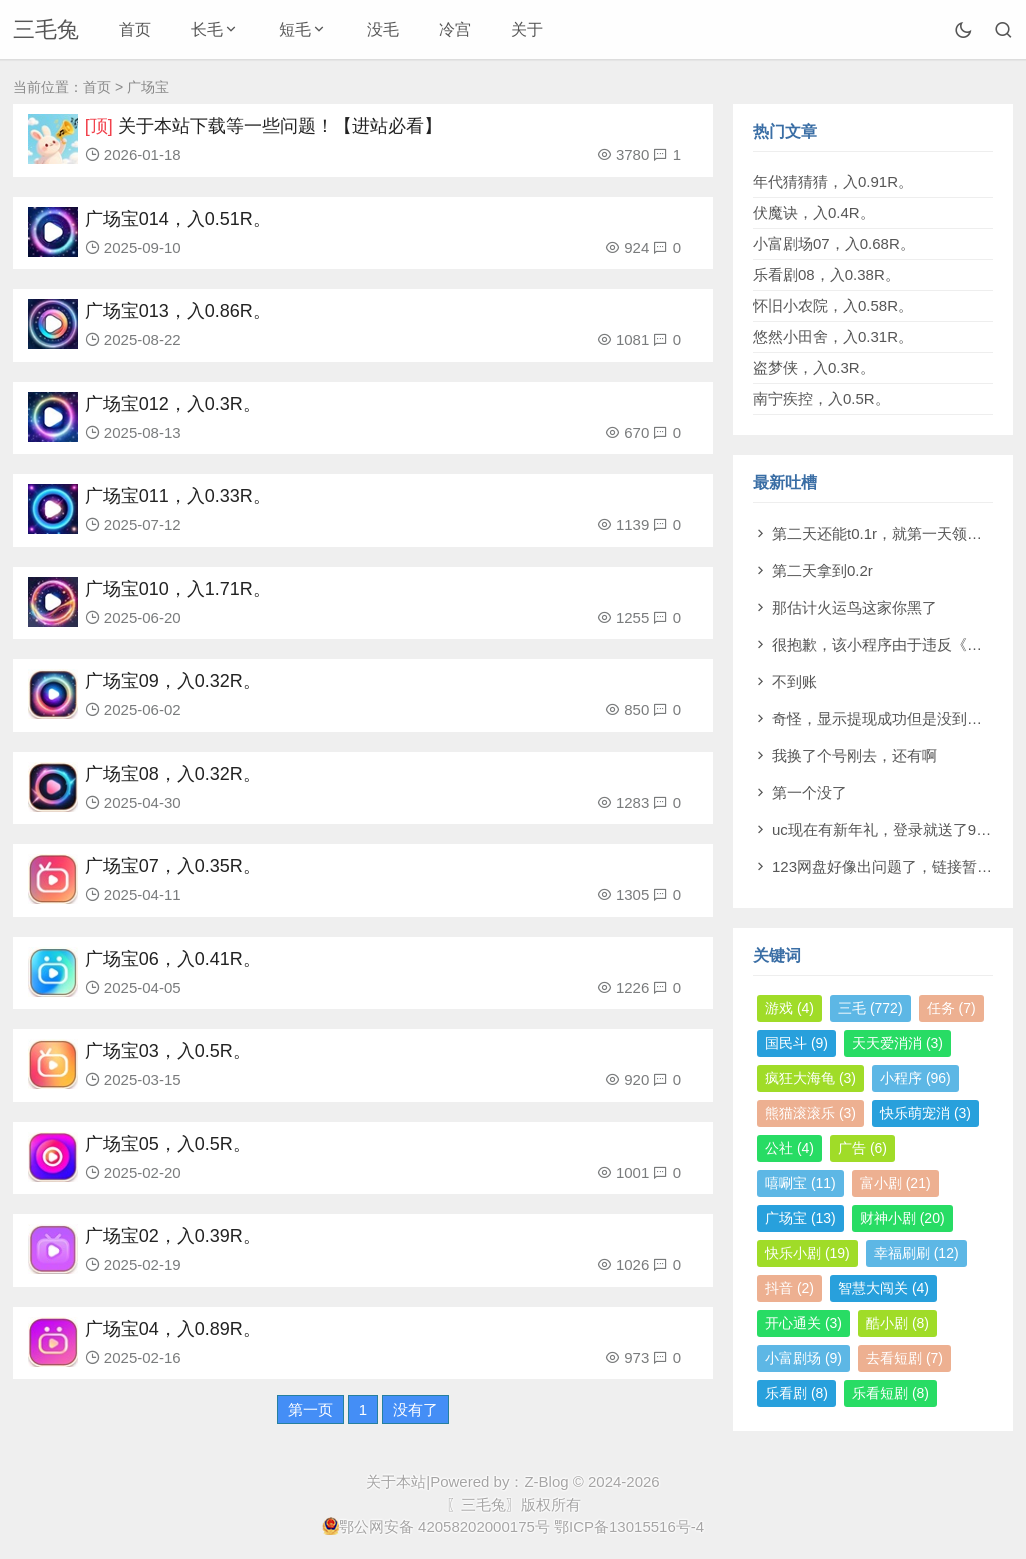 This screenshot has width=1026, height=1559. I want to click on 广场宝02，入0.39R。, so click(173, 1236).